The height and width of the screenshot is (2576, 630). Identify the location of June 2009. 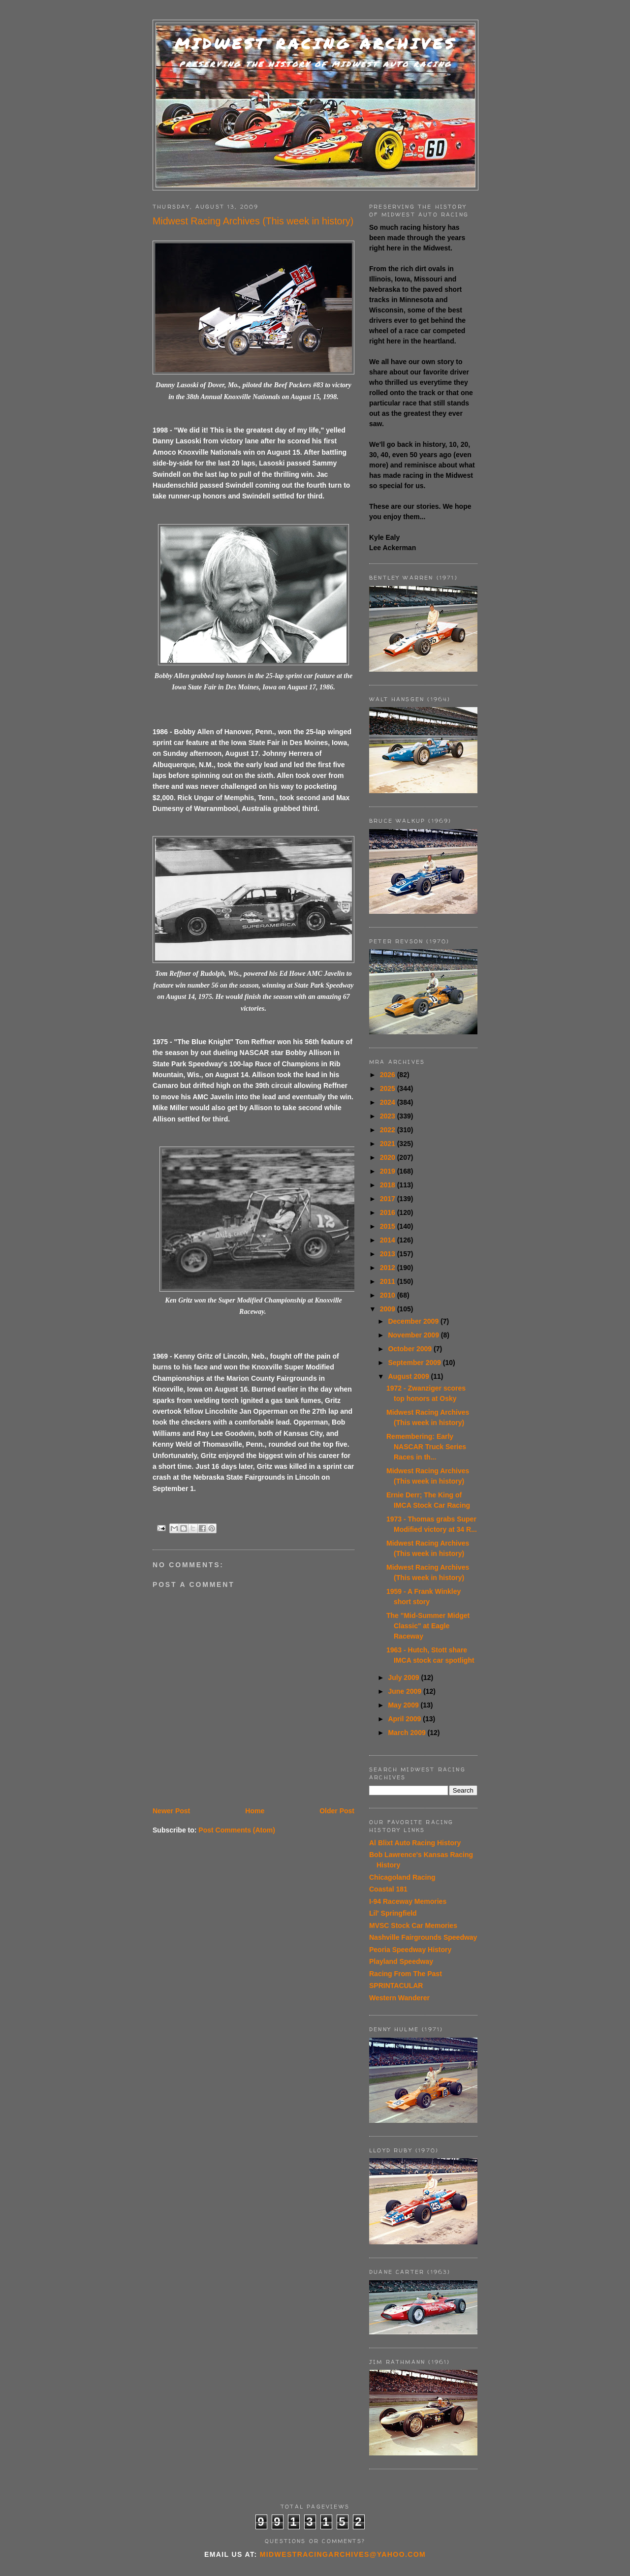
(405, 1691).